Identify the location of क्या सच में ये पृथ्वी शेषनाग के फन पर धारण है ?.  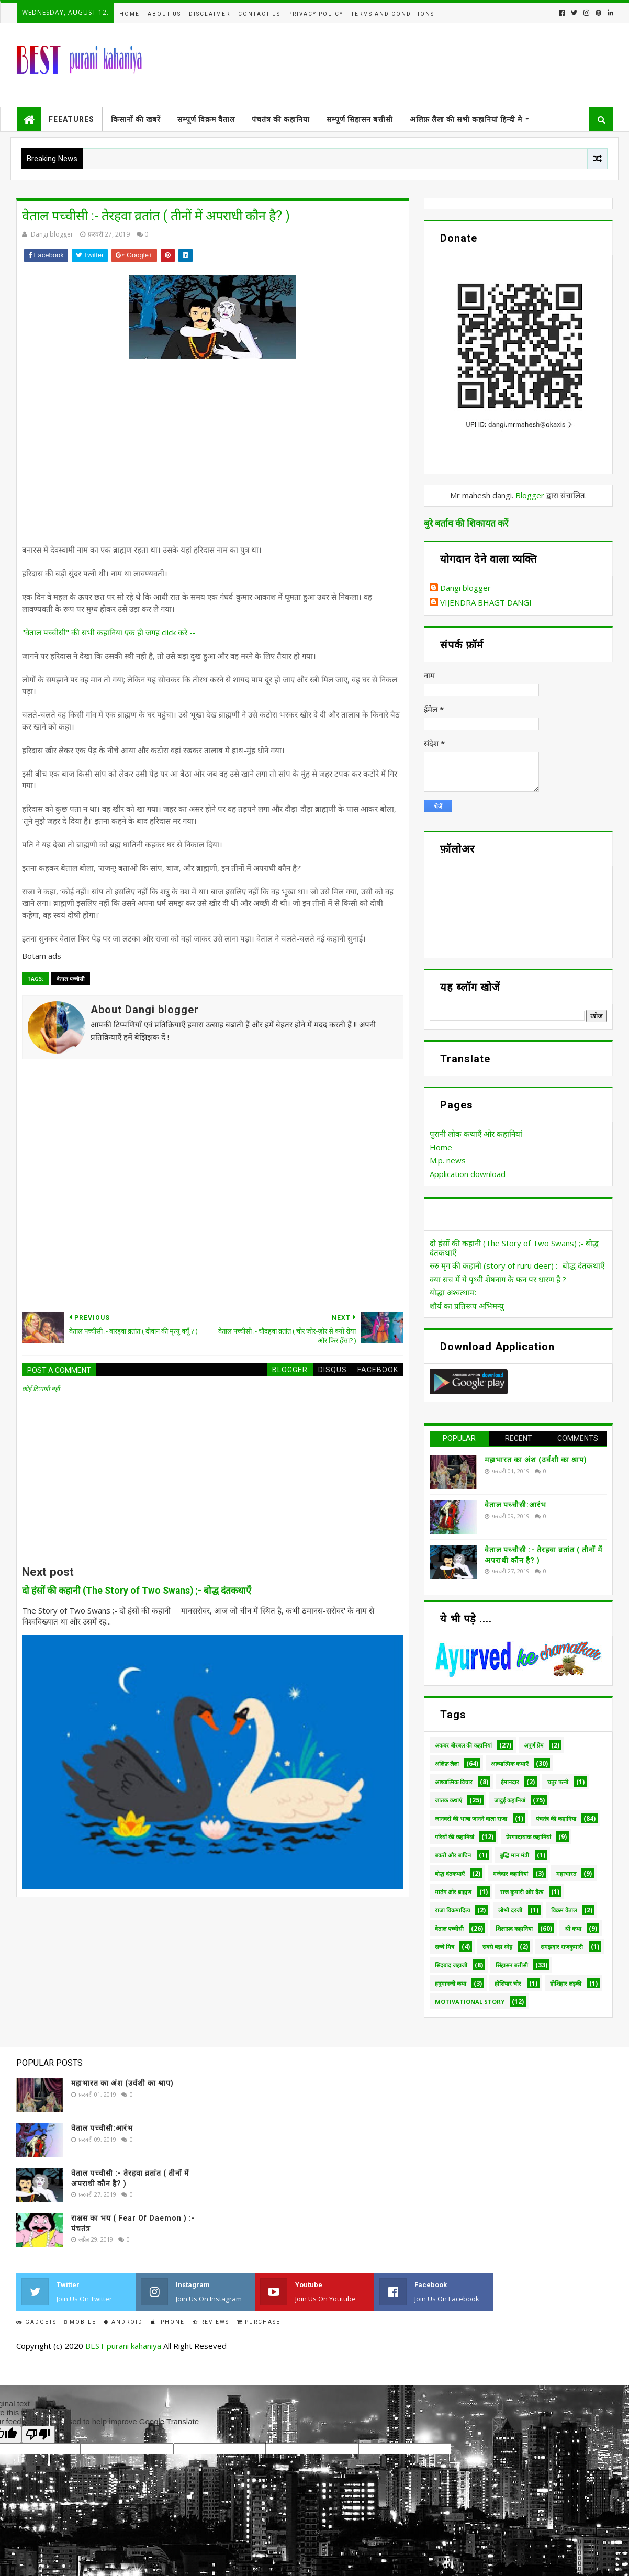
(498, 1279).